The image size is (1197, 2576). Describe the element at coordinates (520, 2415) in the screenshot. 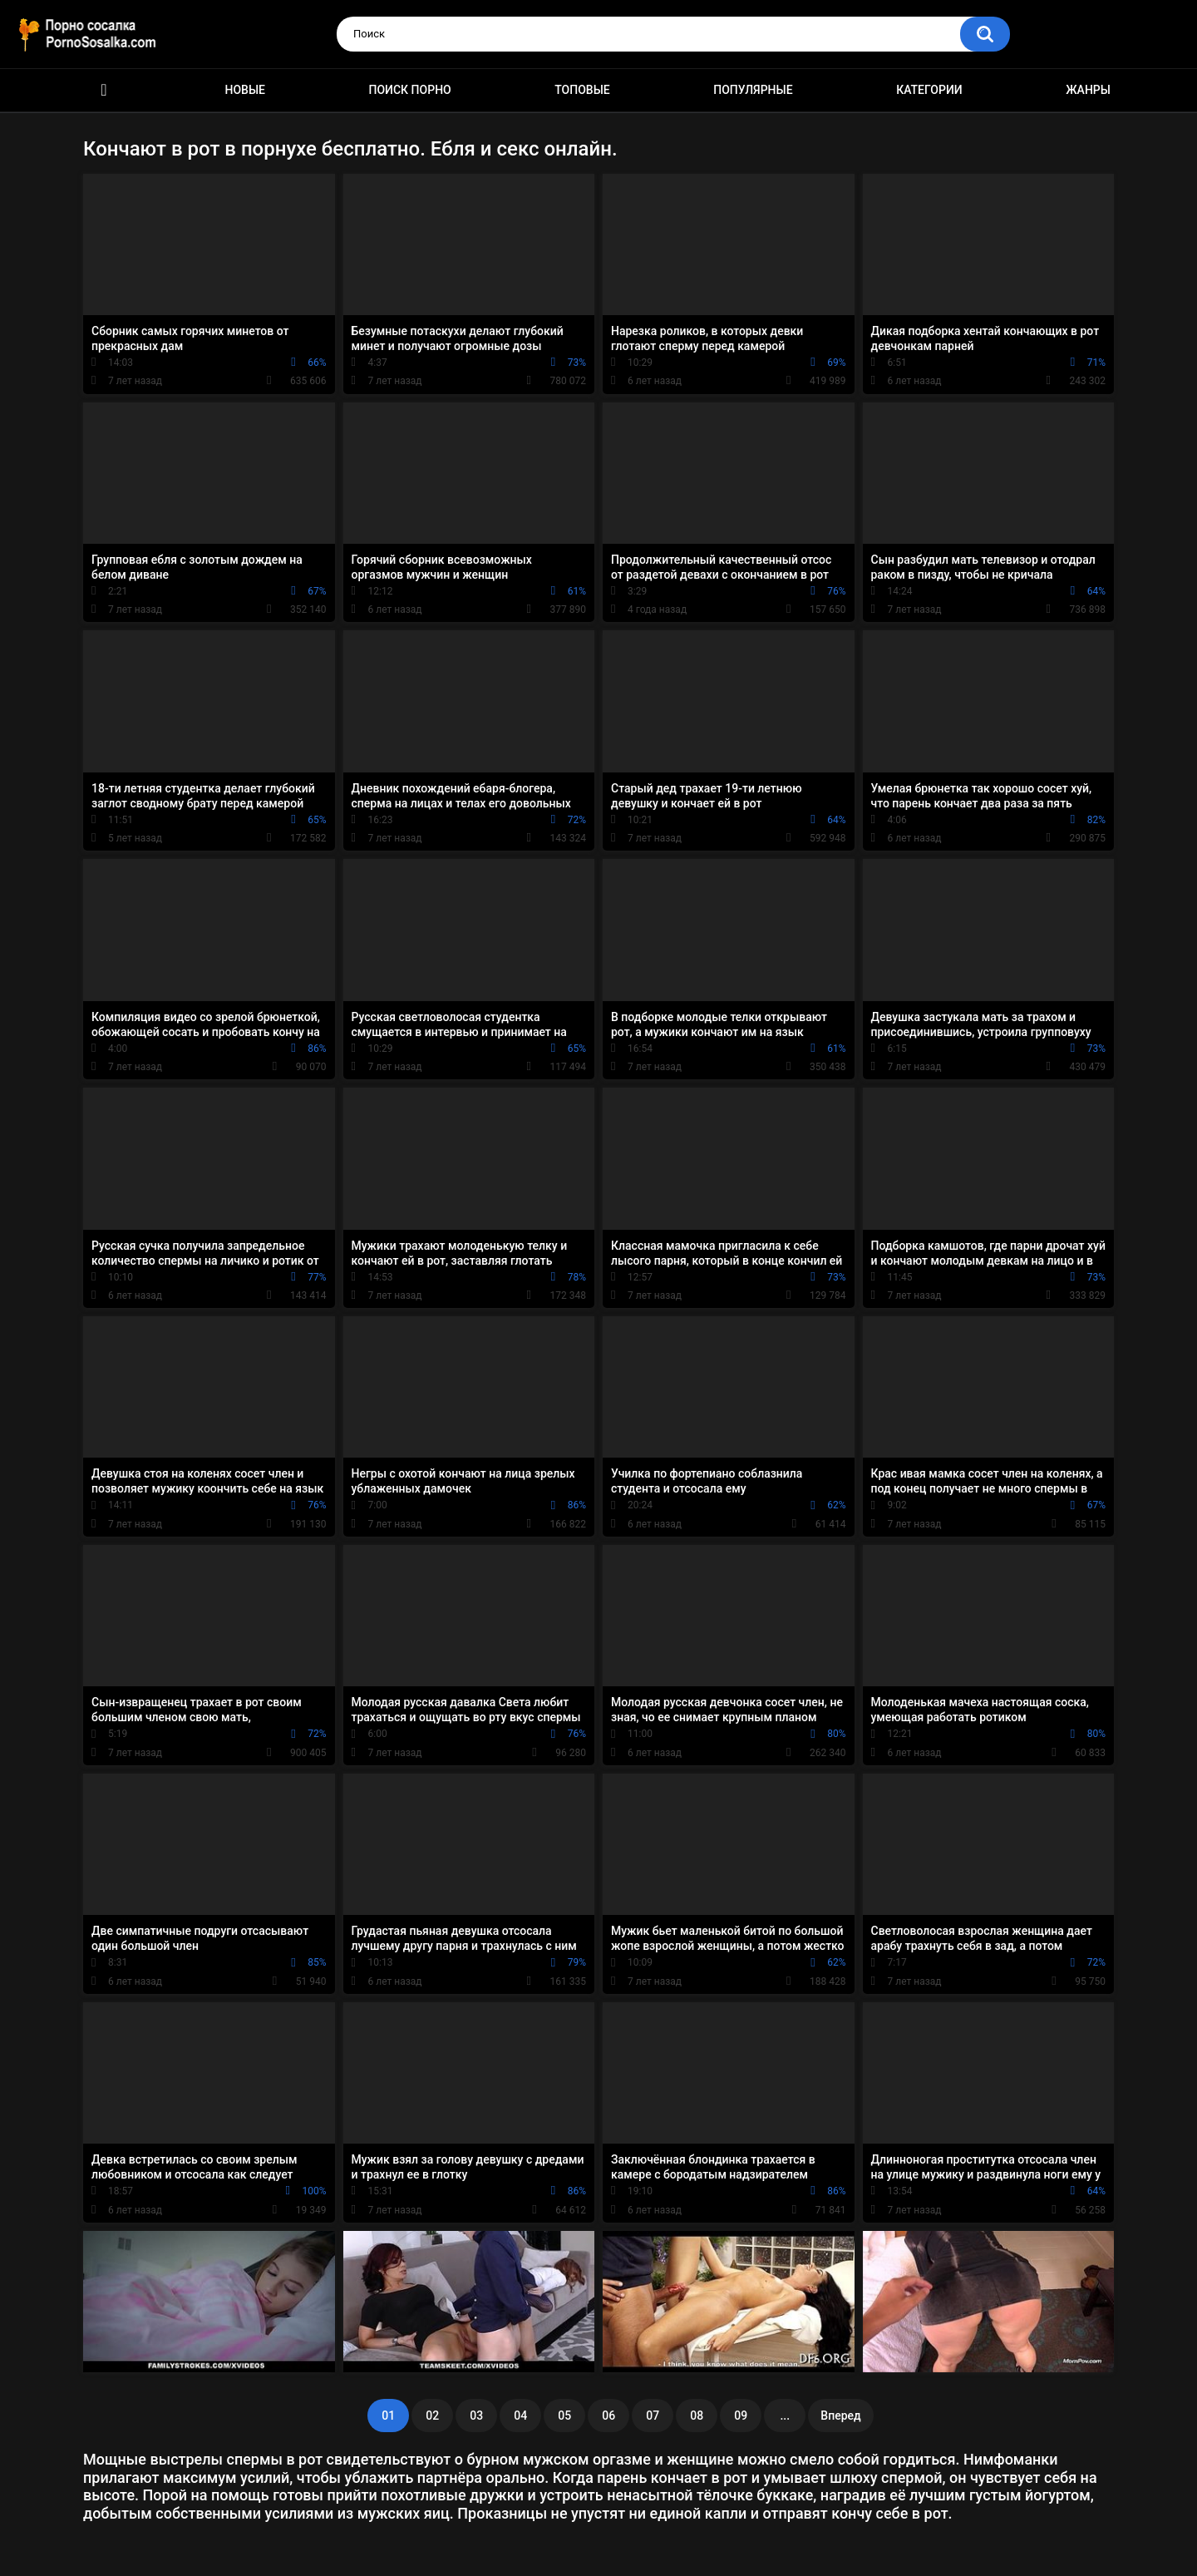

I see `04` at that location.